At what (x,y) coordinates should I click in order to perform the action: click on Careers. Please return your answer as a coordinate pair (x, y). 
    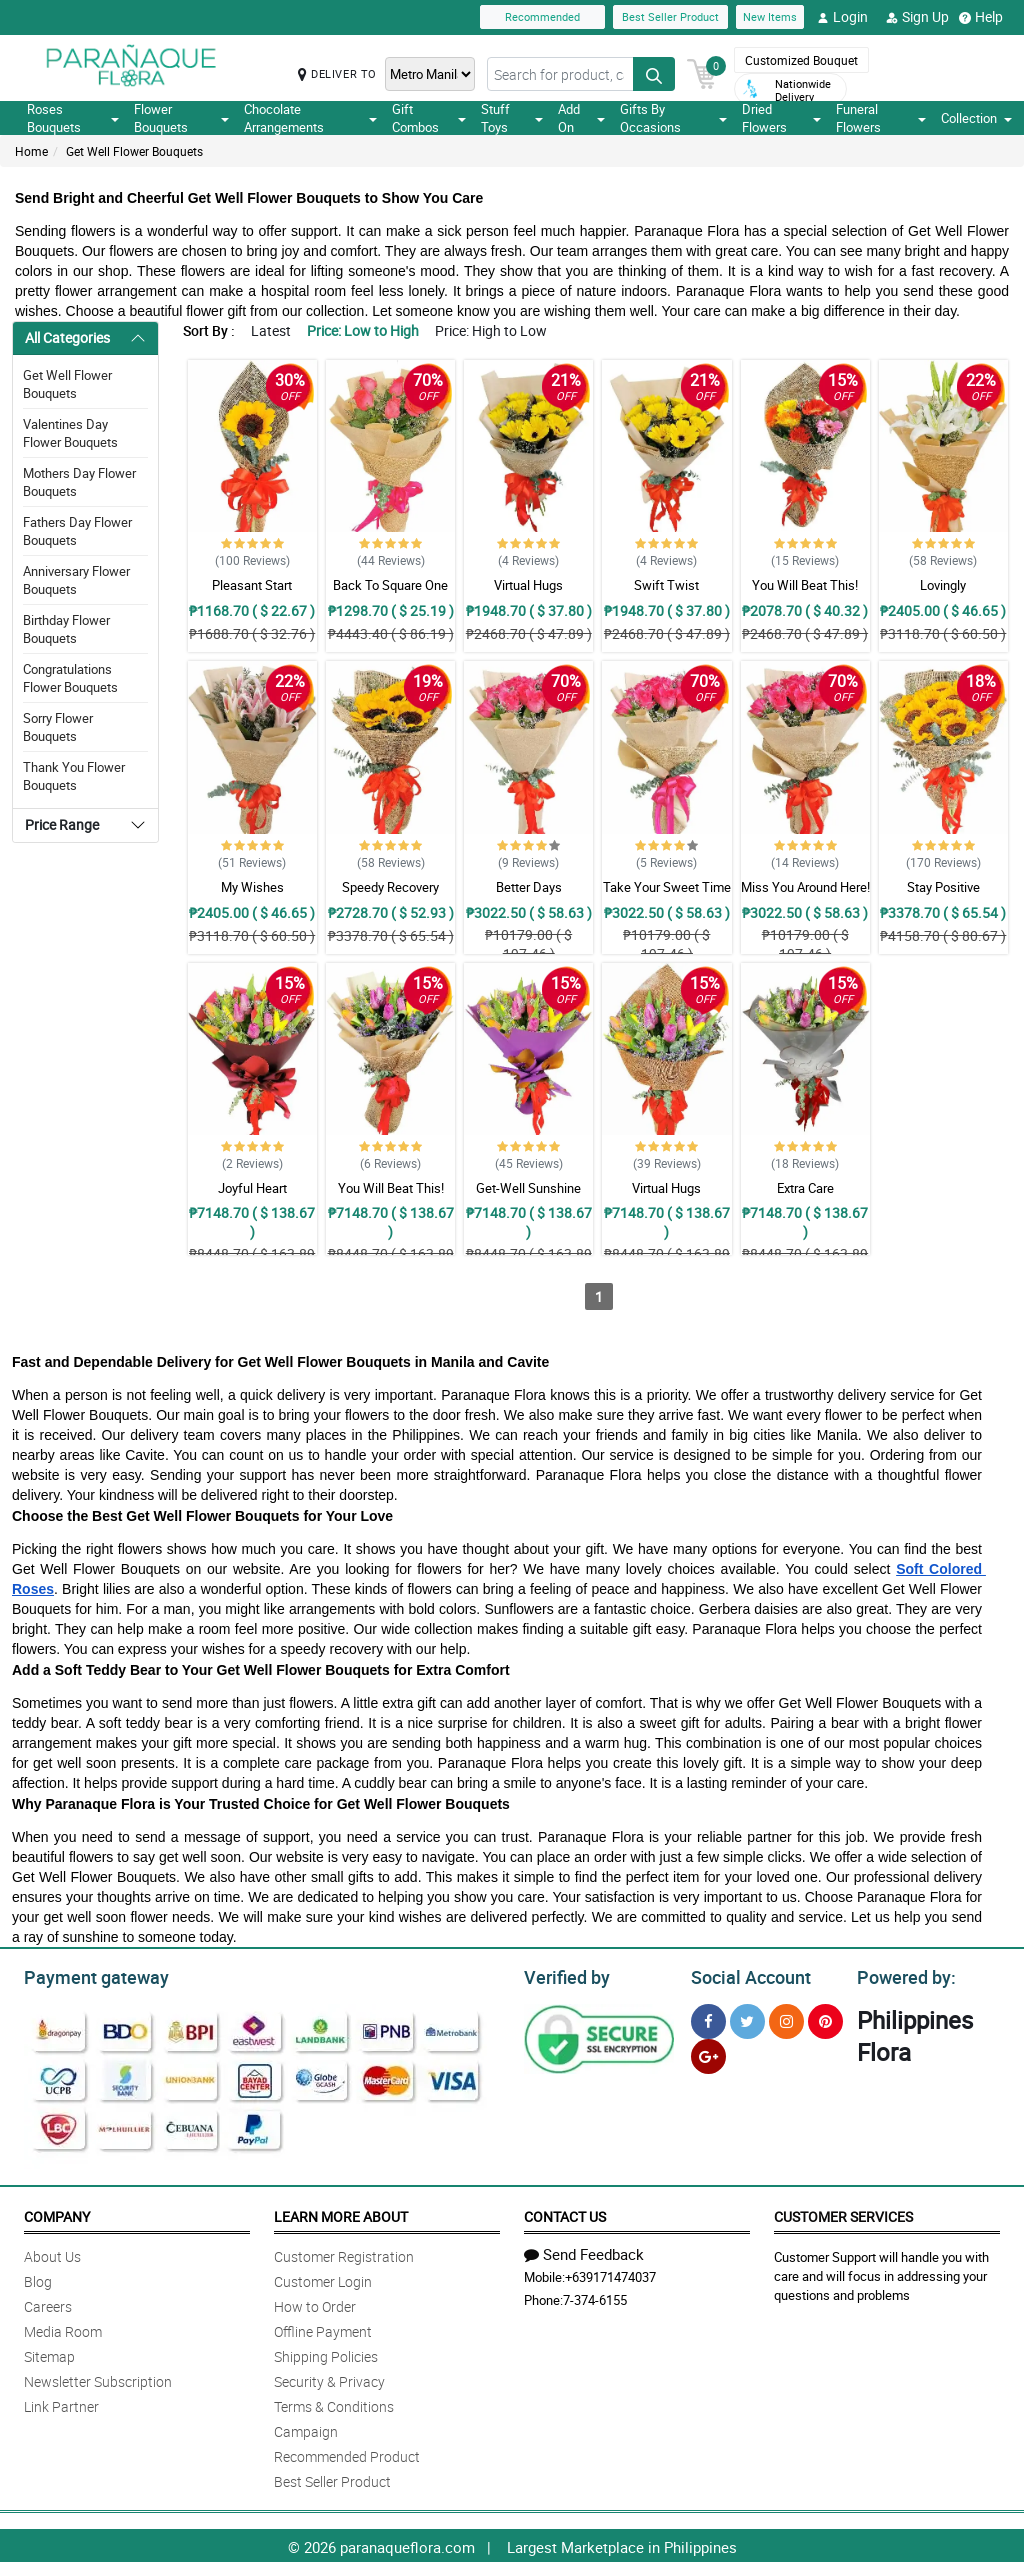
    Looking at the image, I should click on (48, 2303).